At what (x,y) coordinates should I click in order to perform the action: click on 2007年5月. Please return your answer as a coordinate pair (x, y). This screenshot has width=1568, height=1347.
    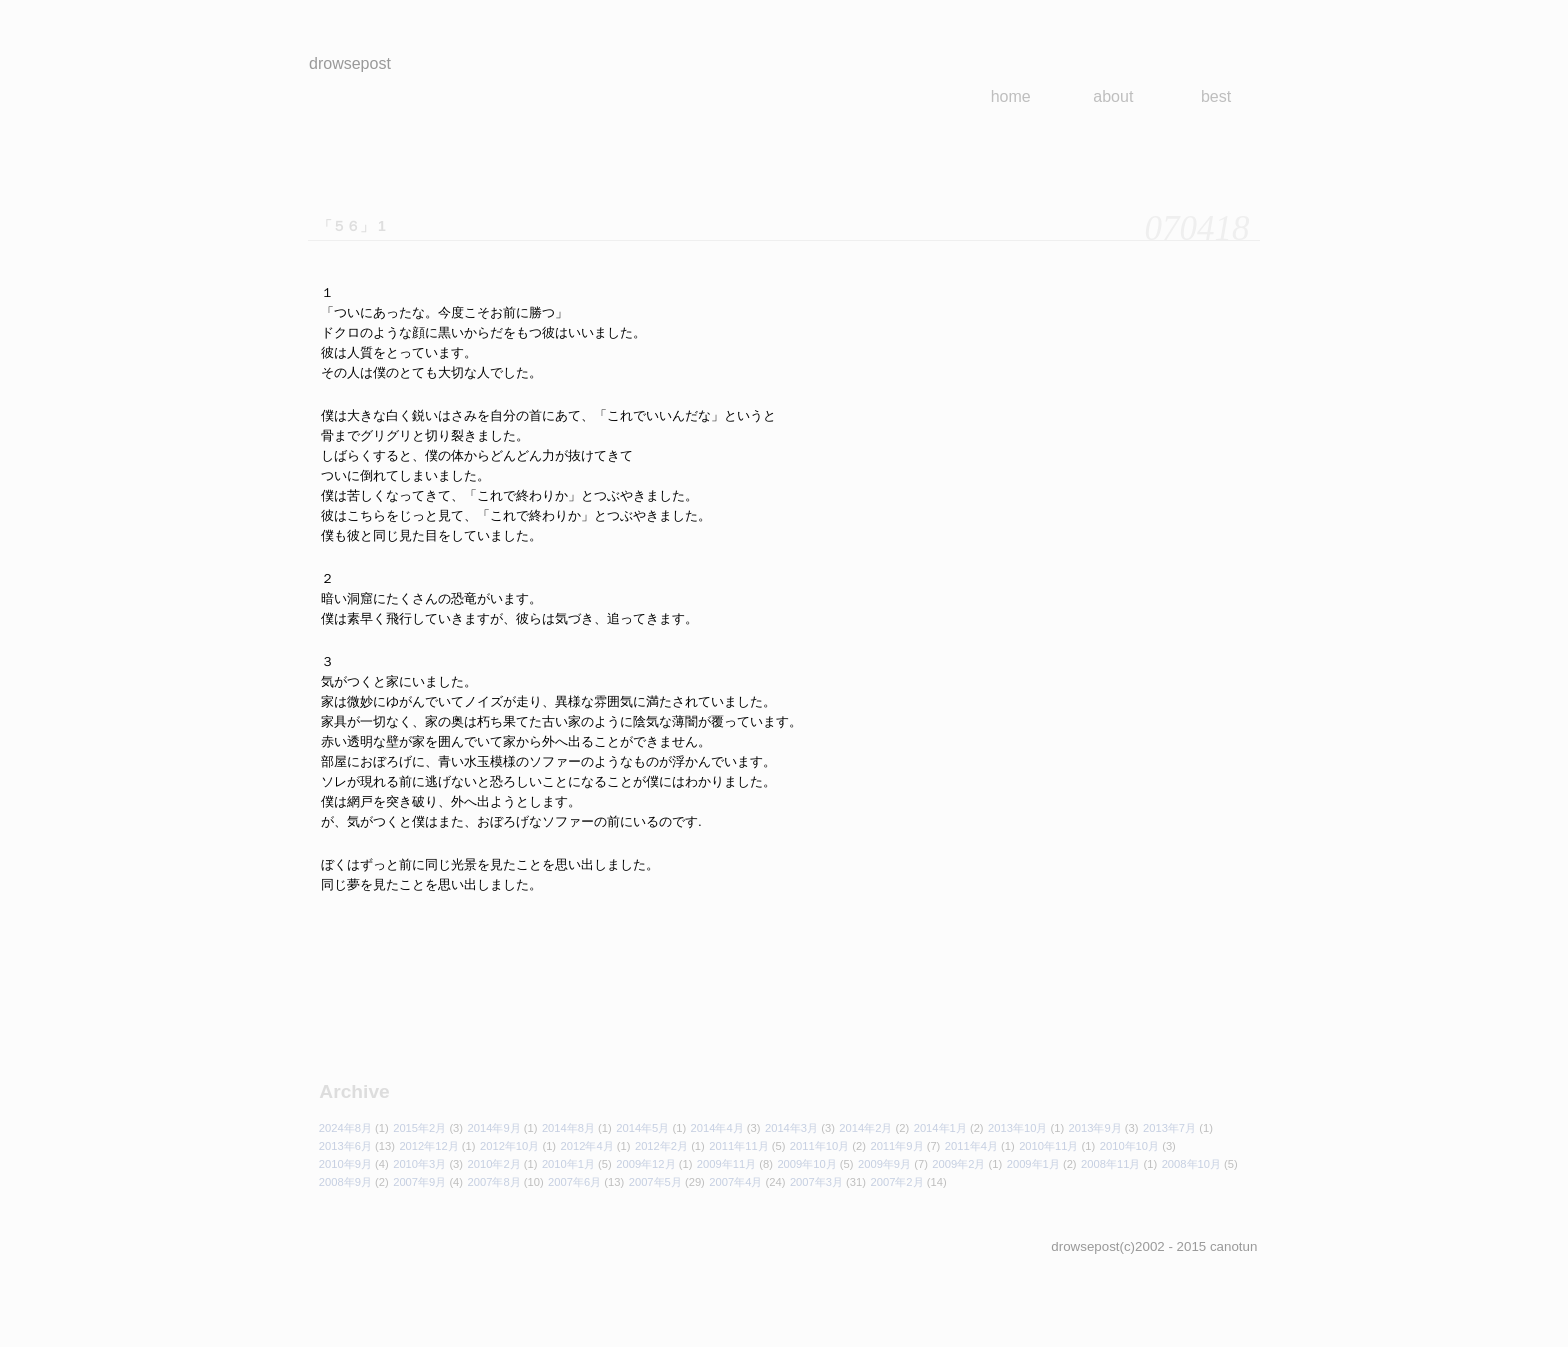
    Looking at the image, I should click on (655, 1182).